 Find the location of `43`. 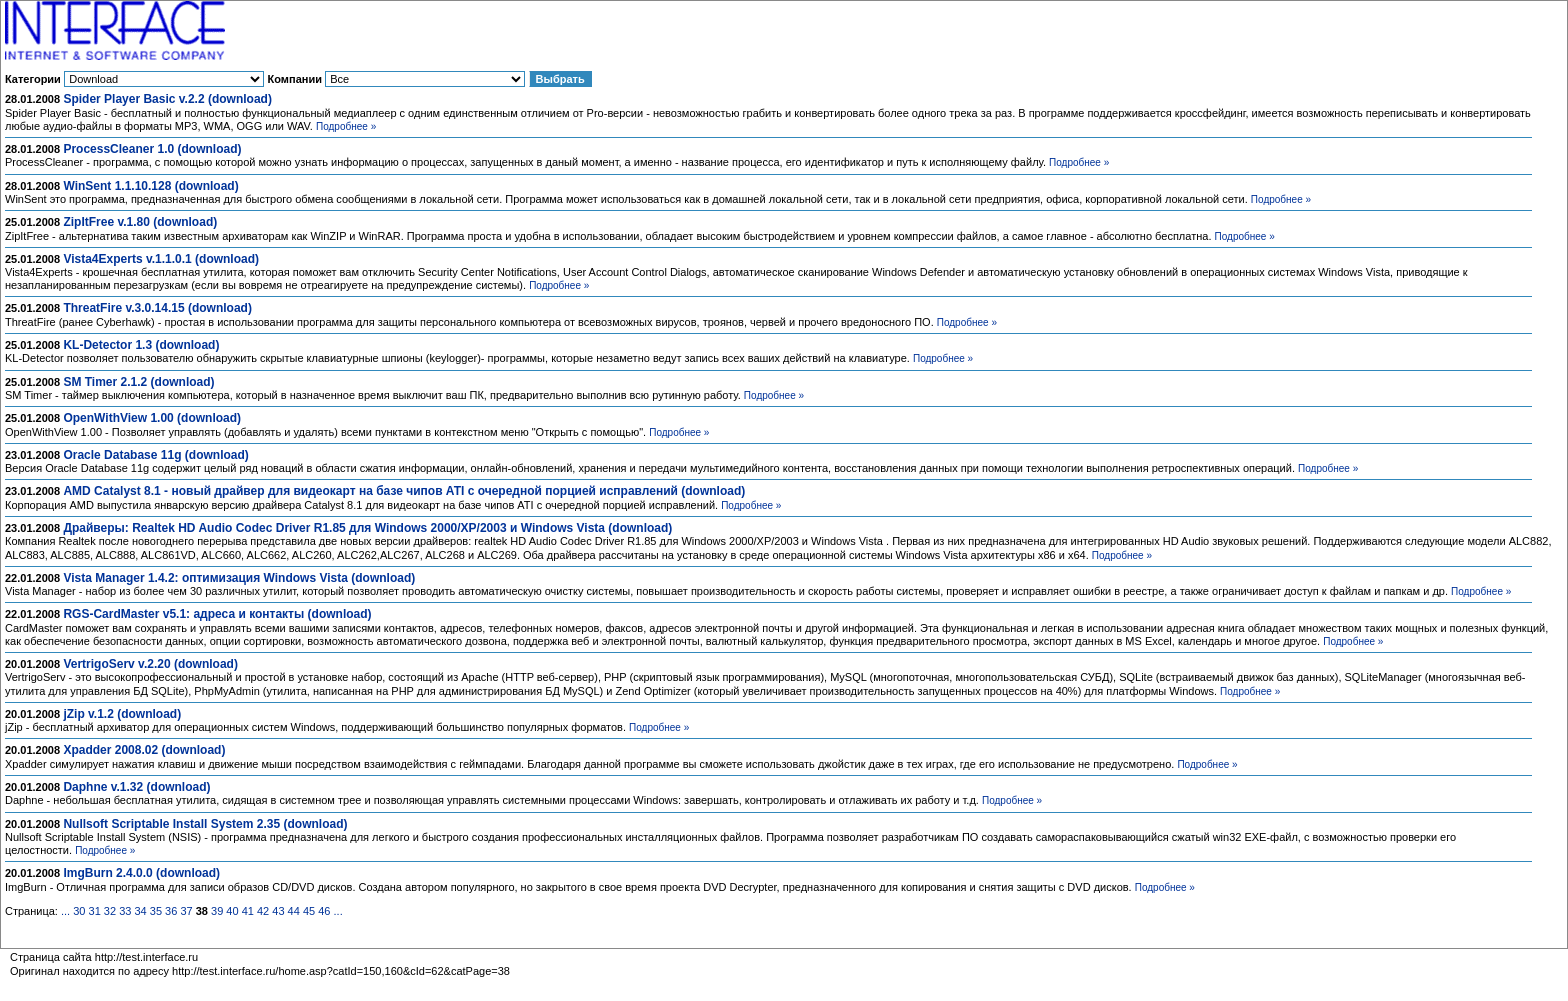

43 is located at coordinates (278, 911).